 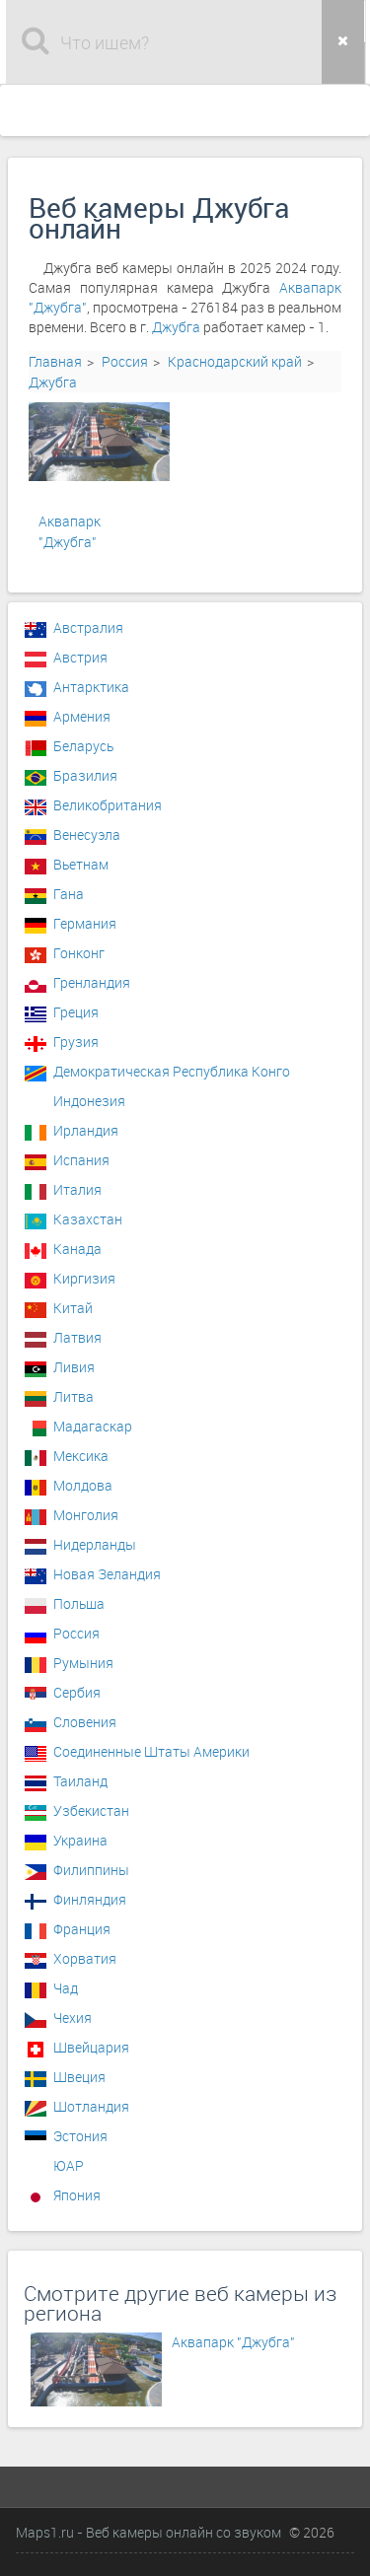 What do you see at coordinates (91, 686) in the screenshot?
I see `Антарктика` at bounding box center [91, 686].